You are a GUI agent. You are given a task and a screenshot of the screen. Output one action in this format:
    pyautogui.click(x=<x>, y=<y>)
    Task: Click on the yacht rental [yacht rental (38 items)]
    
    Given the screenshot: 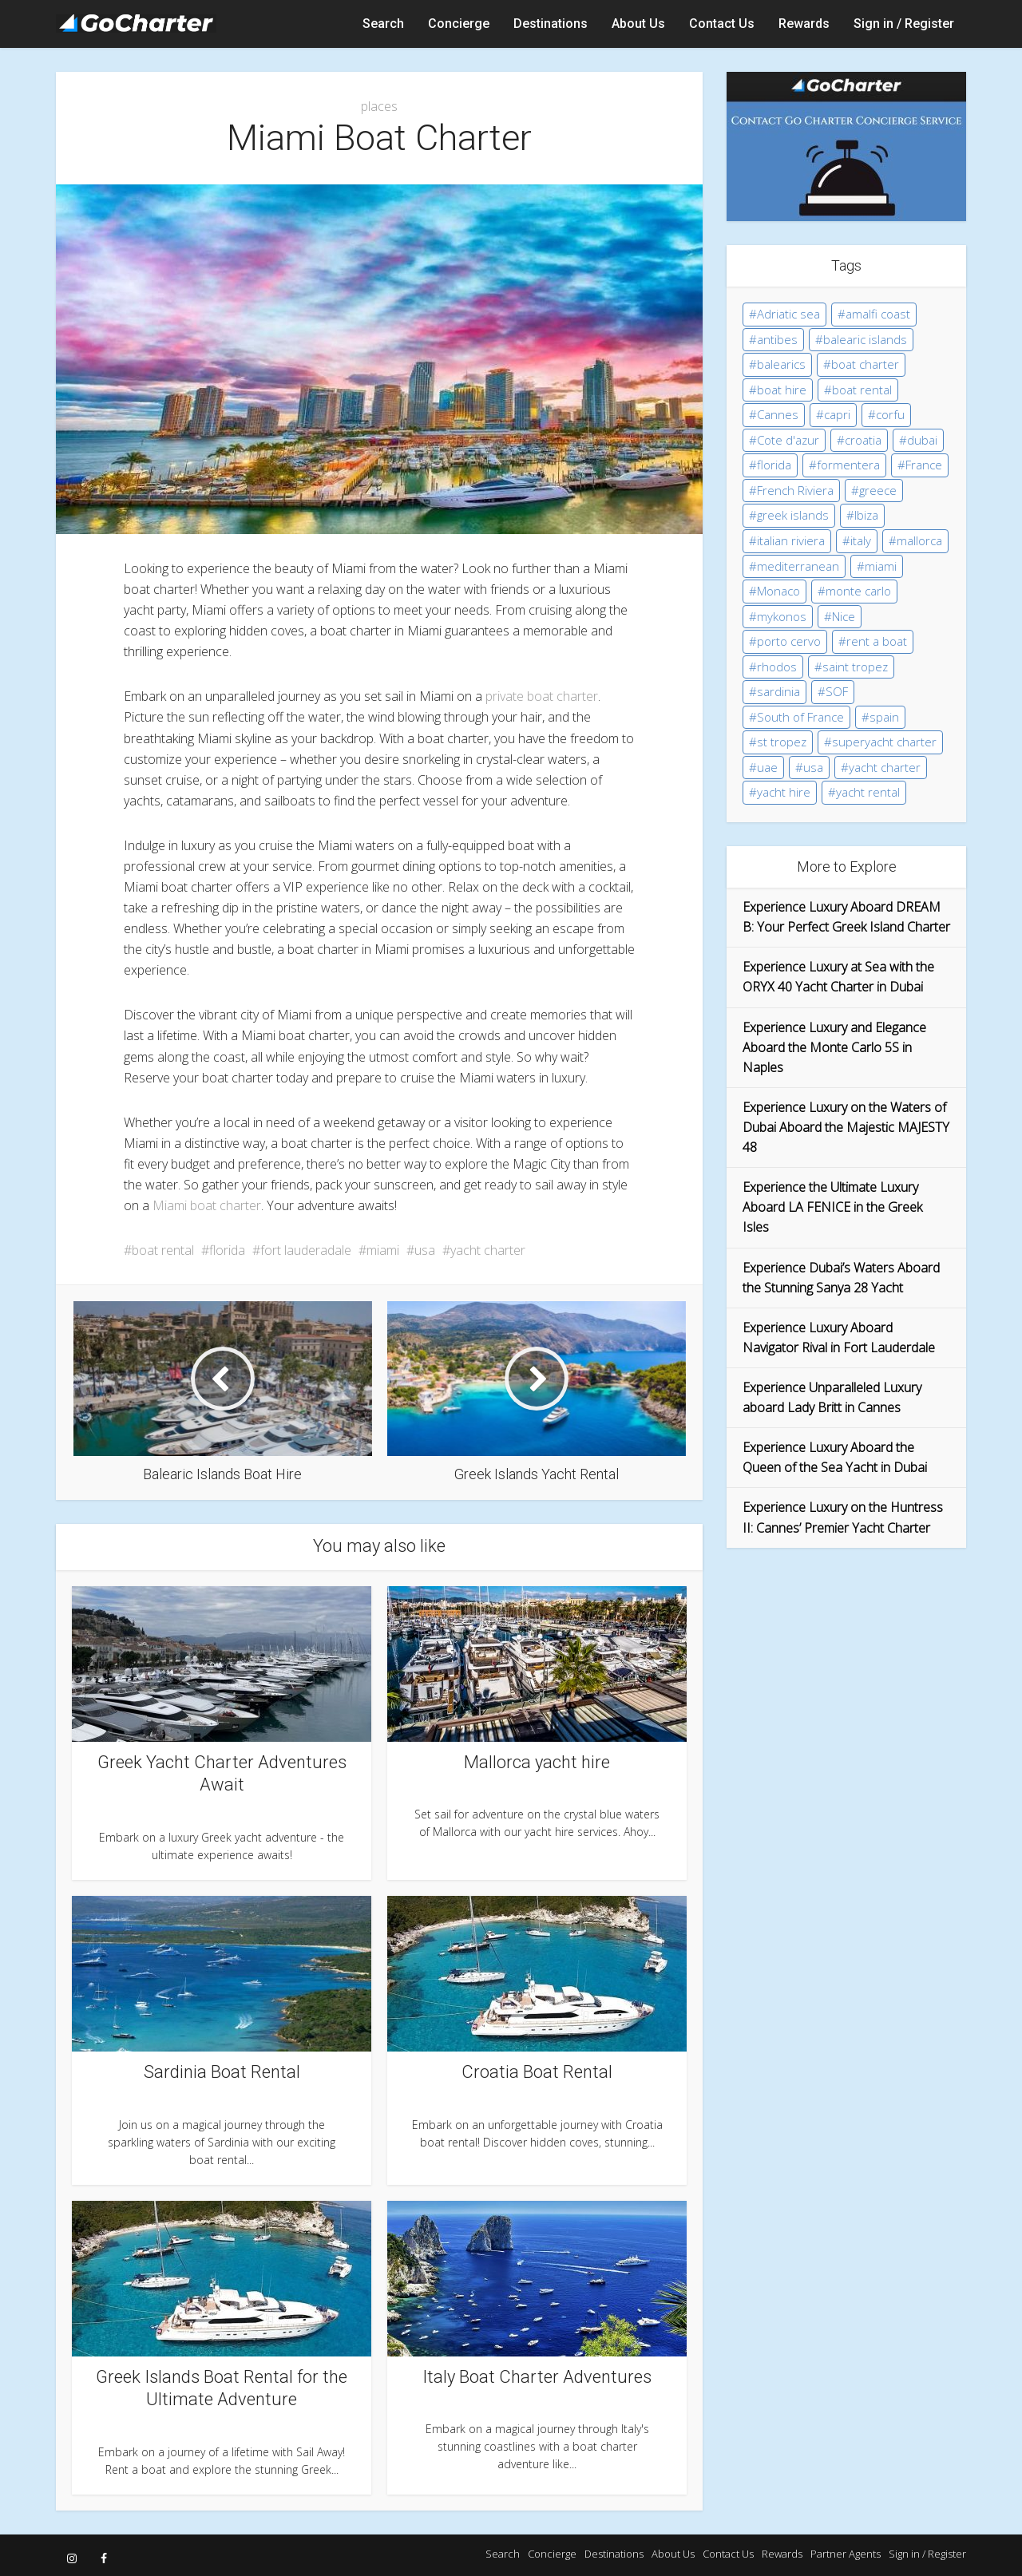 What is the action you would take?
    pyautogui.click(x=868, y=792)
    